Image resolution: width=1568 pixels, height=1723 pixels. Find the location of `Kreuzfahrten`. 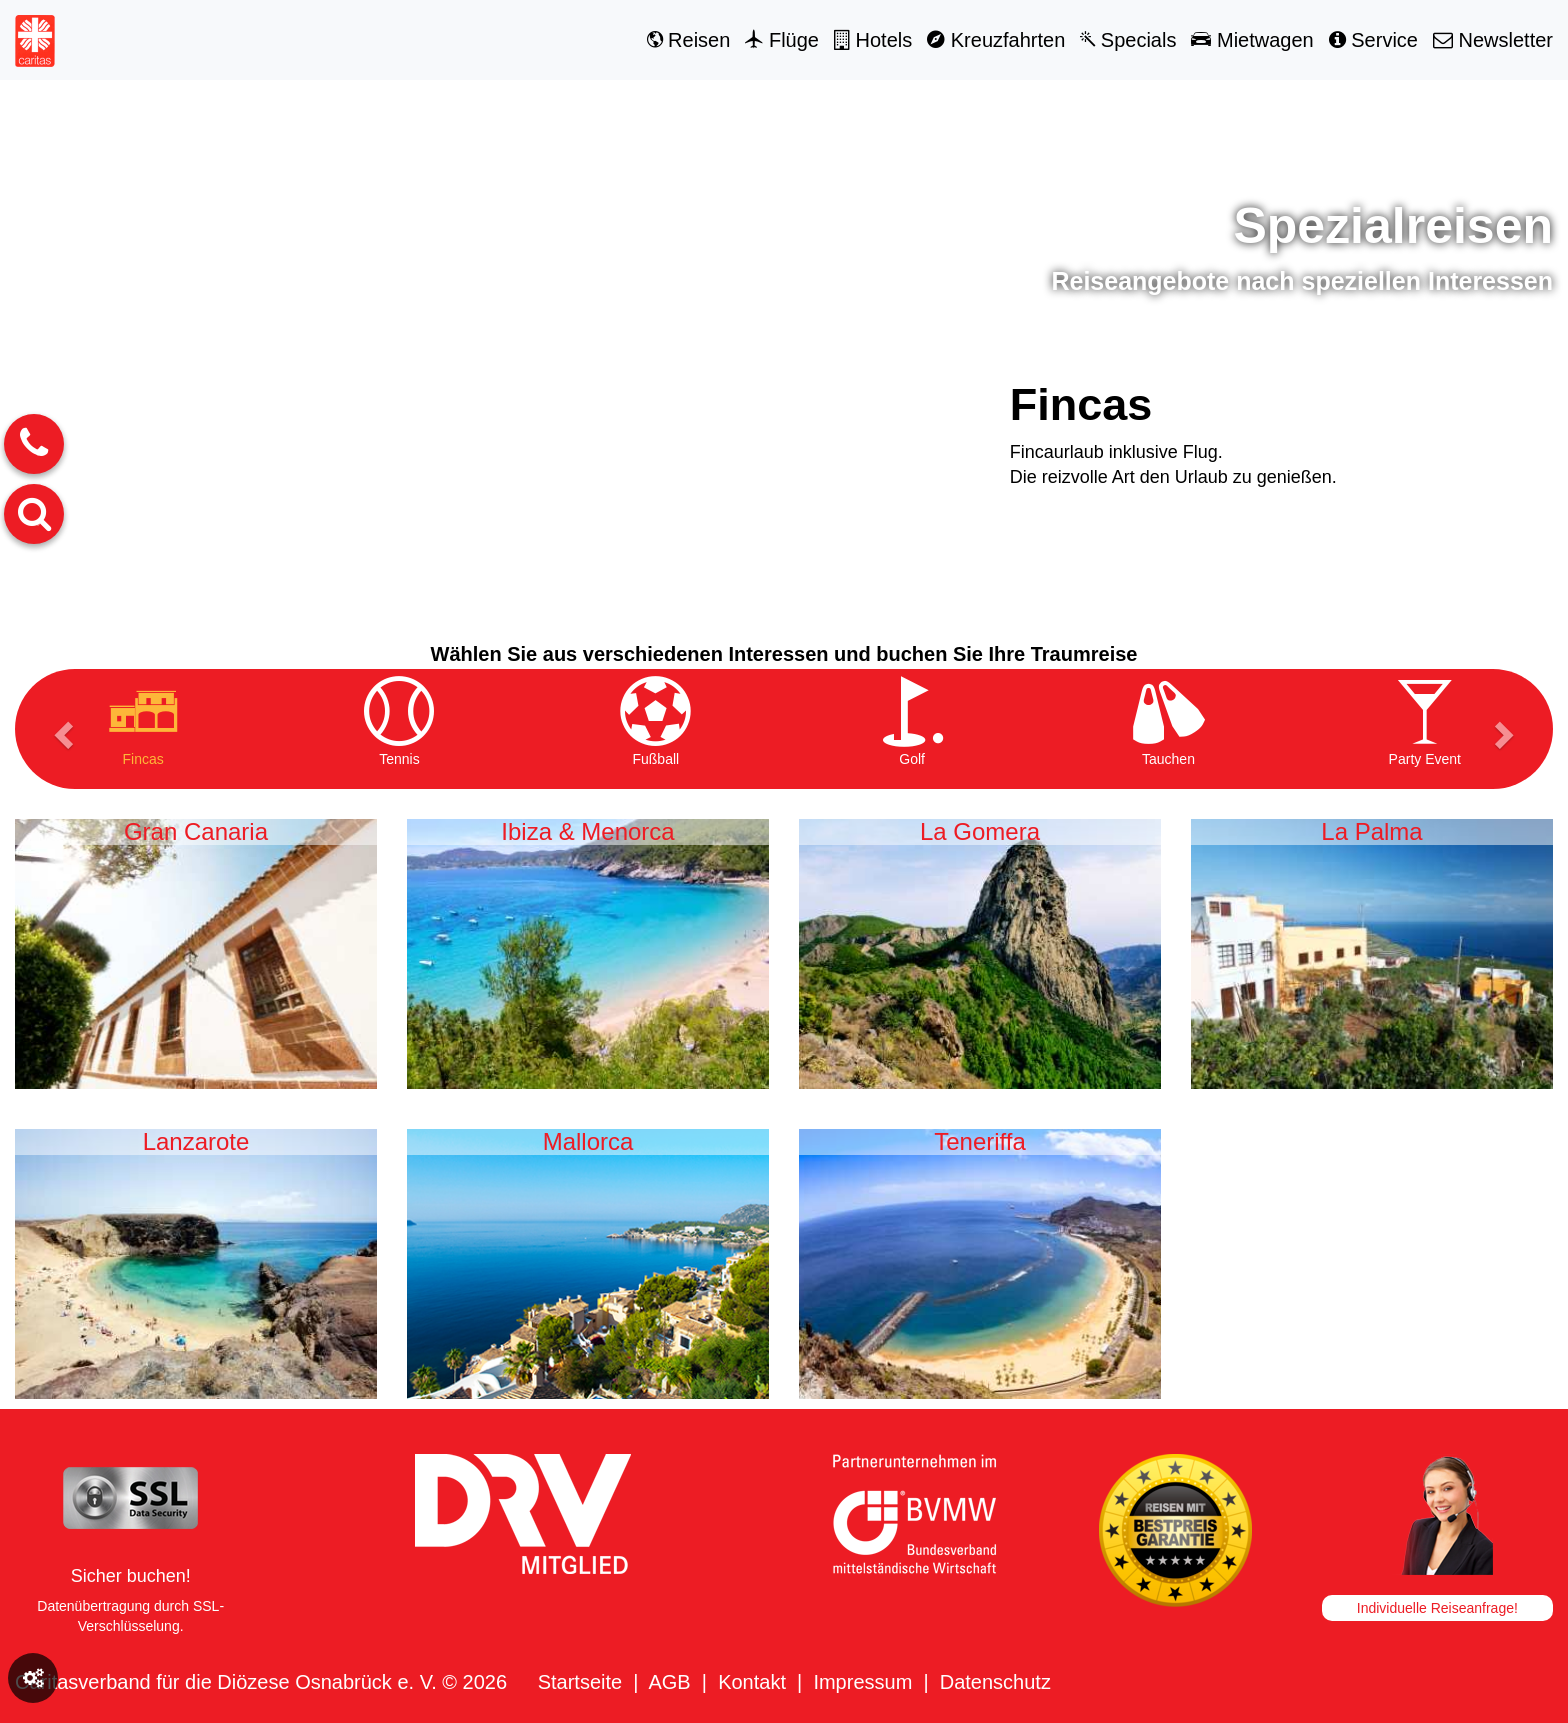

Kreuzfahrten is located at coordinates (996, 40).